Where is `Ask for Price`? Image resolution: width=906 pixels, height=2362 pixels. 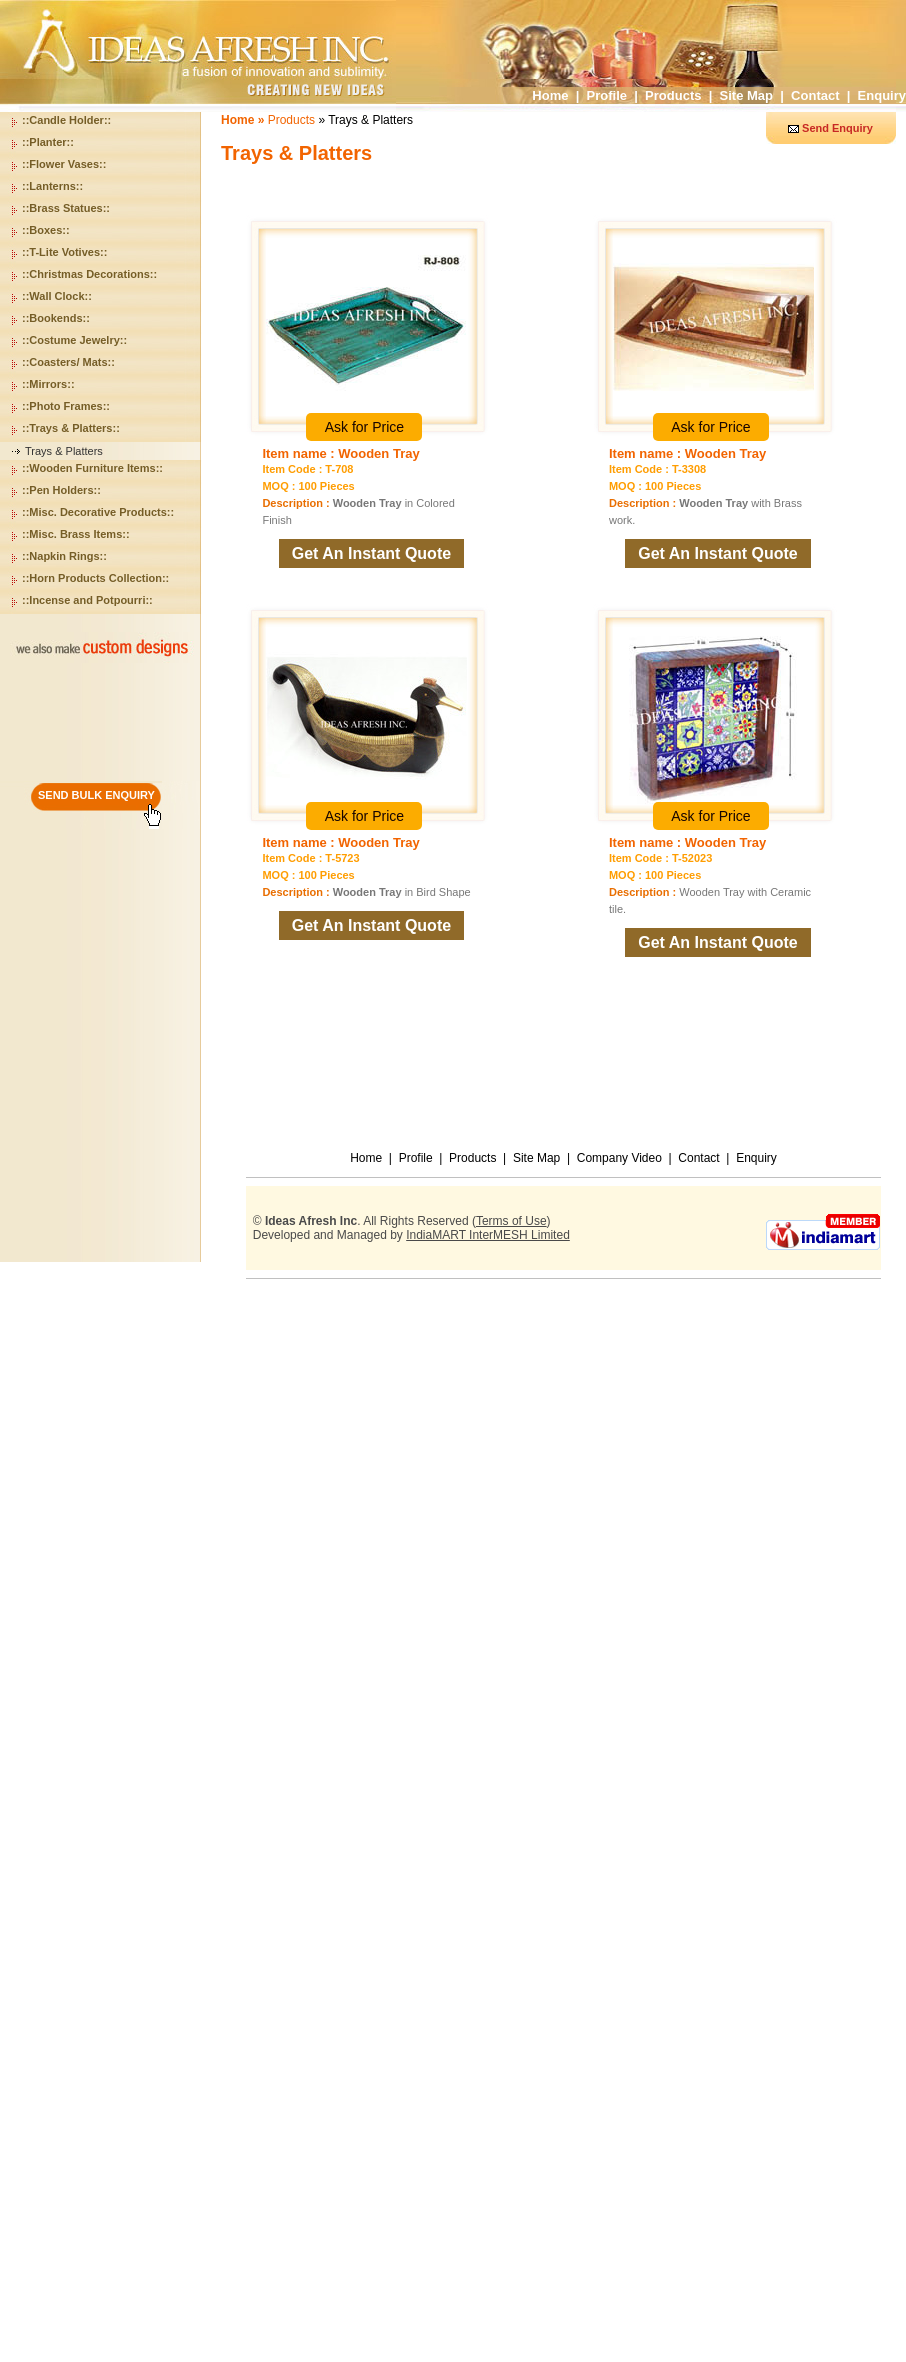 Ask for Price is located at coordinates (364, 427).